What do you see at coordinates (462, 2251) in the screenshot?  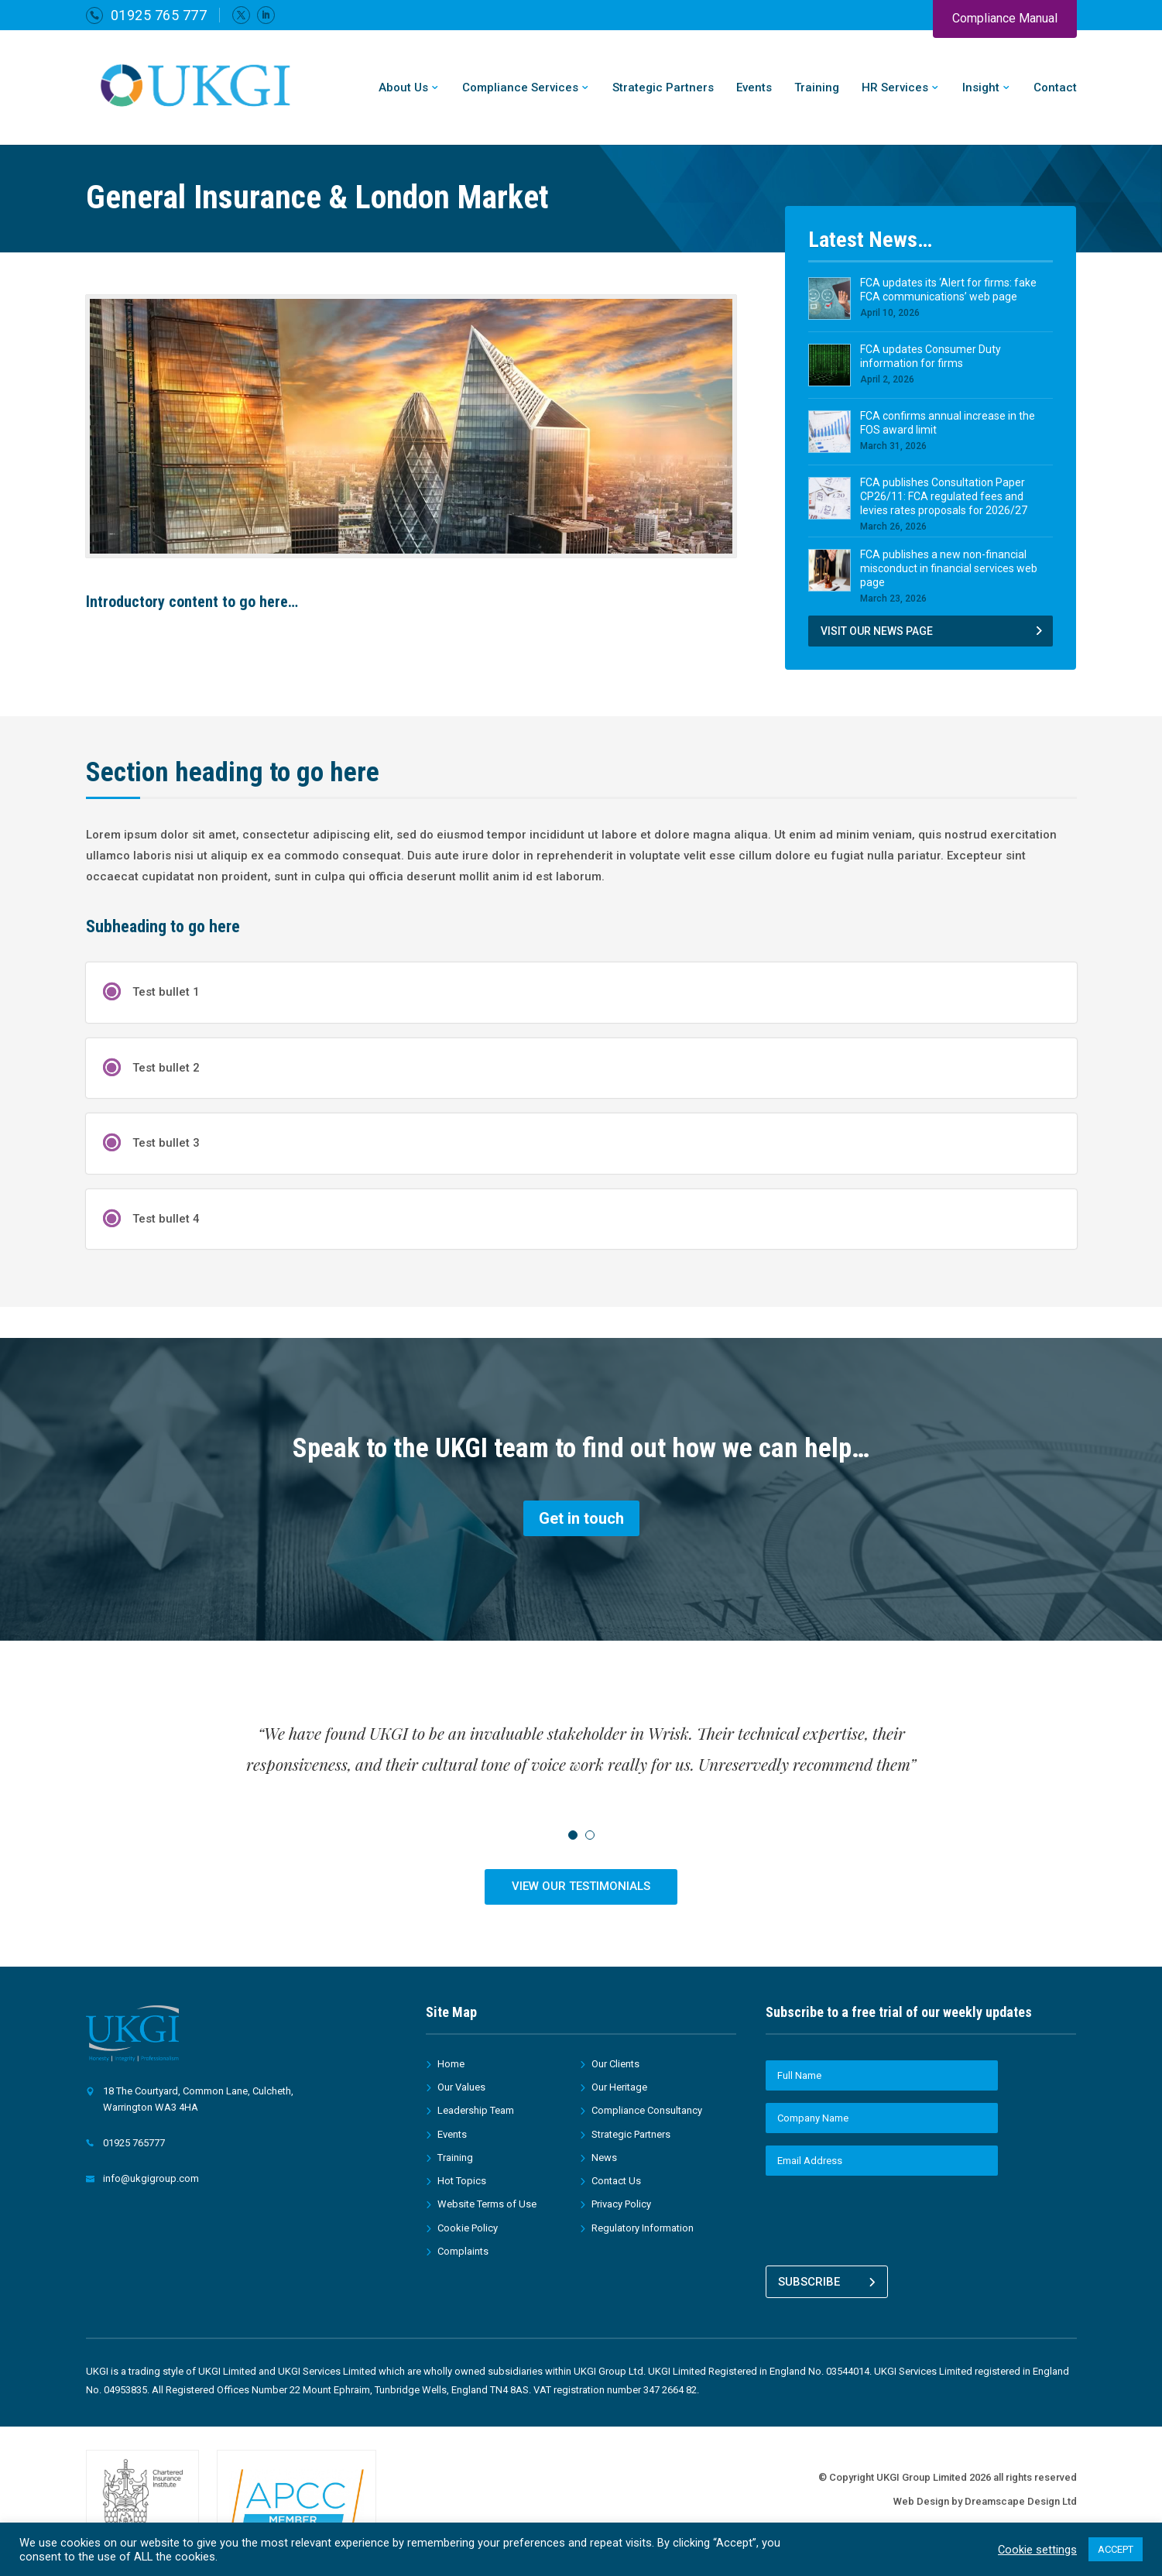 I see `Complaints` at bounding box center [462, 2251].